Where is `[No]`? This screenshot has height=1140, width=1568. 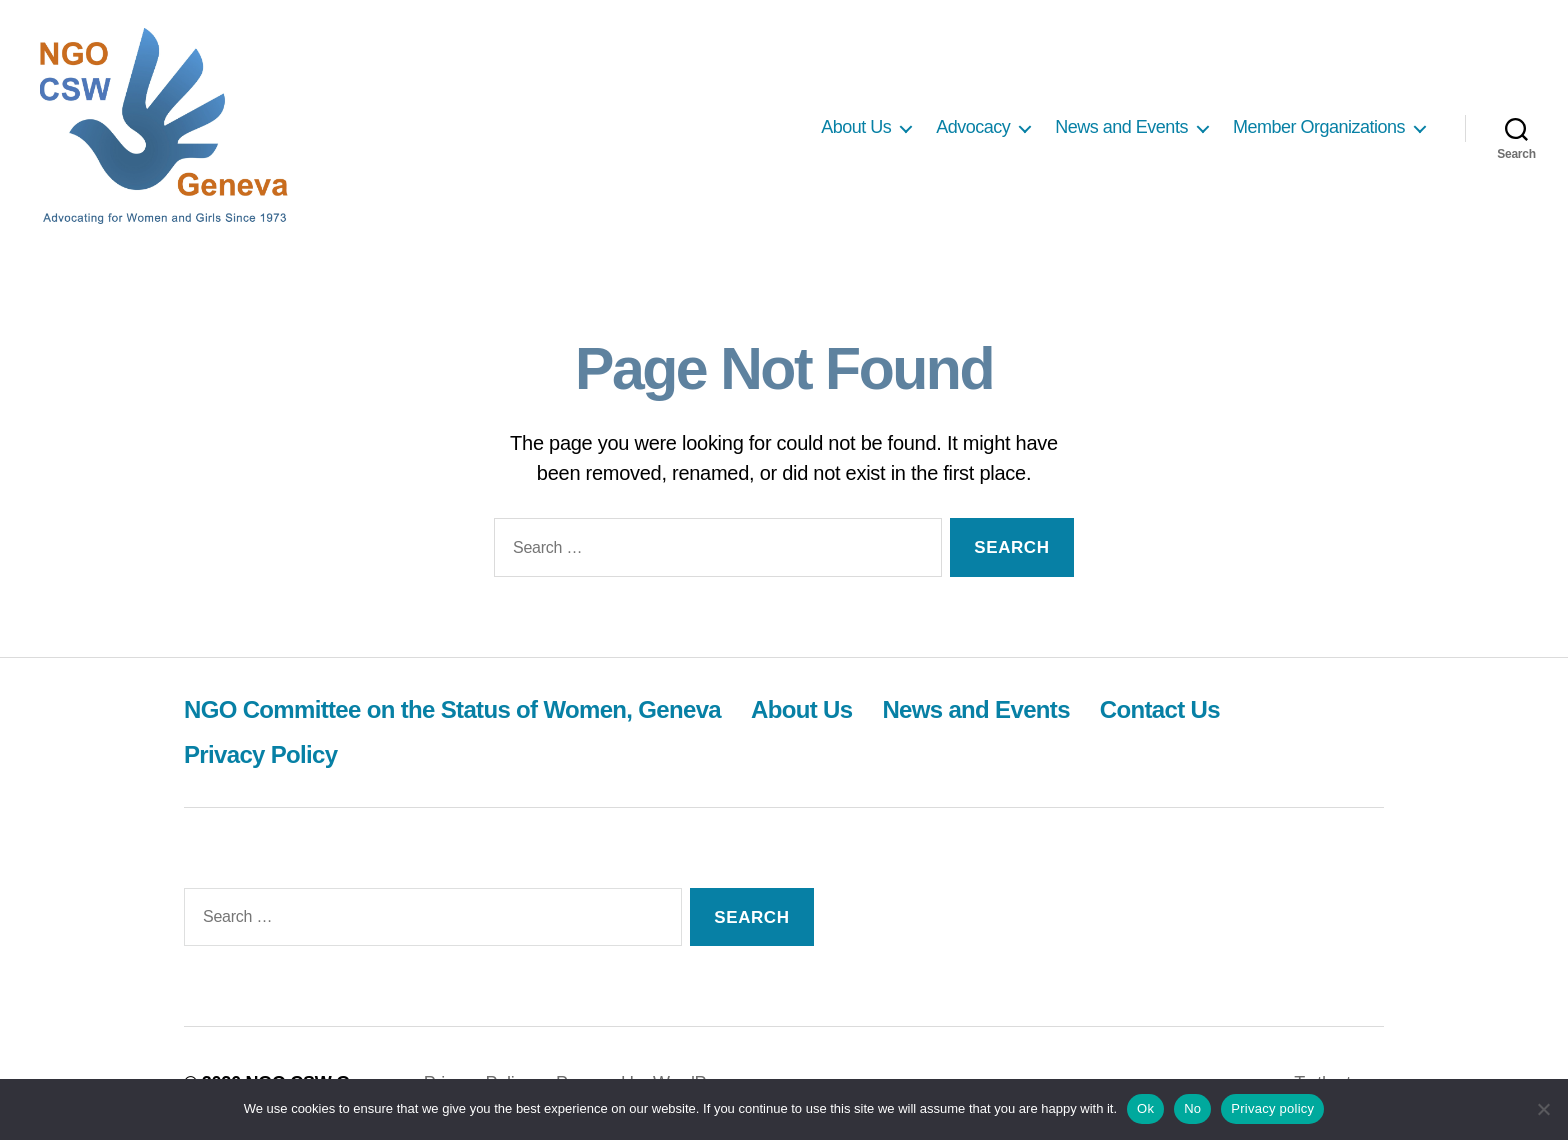 [No] is located at coordinates (1543, 1109).